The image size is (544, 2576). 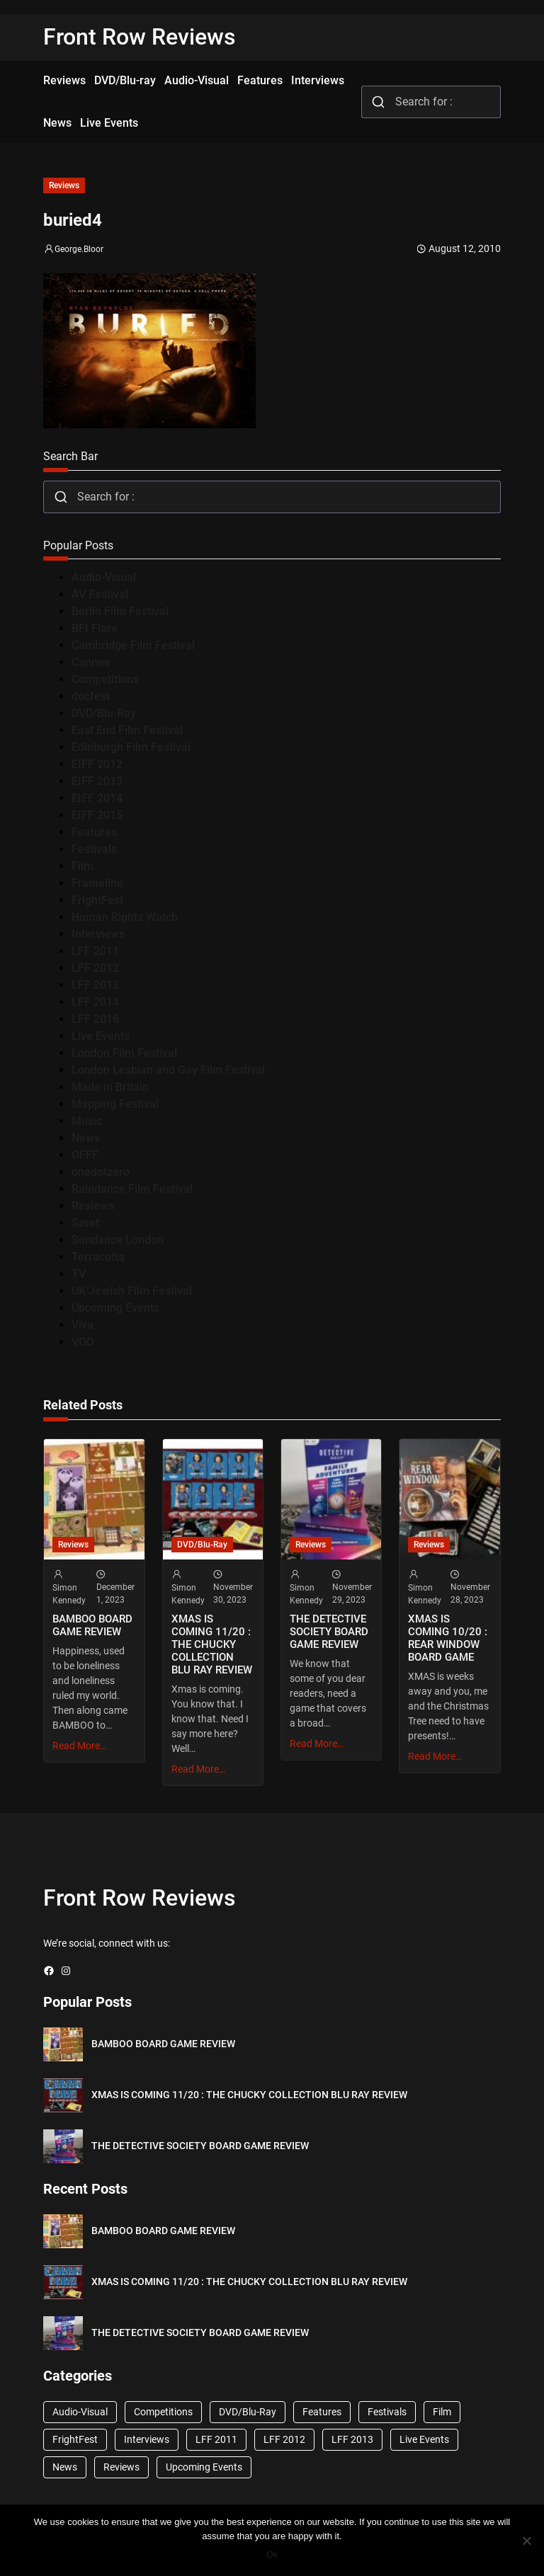 I want to click on FrightFest, so click(x=97, y=900).